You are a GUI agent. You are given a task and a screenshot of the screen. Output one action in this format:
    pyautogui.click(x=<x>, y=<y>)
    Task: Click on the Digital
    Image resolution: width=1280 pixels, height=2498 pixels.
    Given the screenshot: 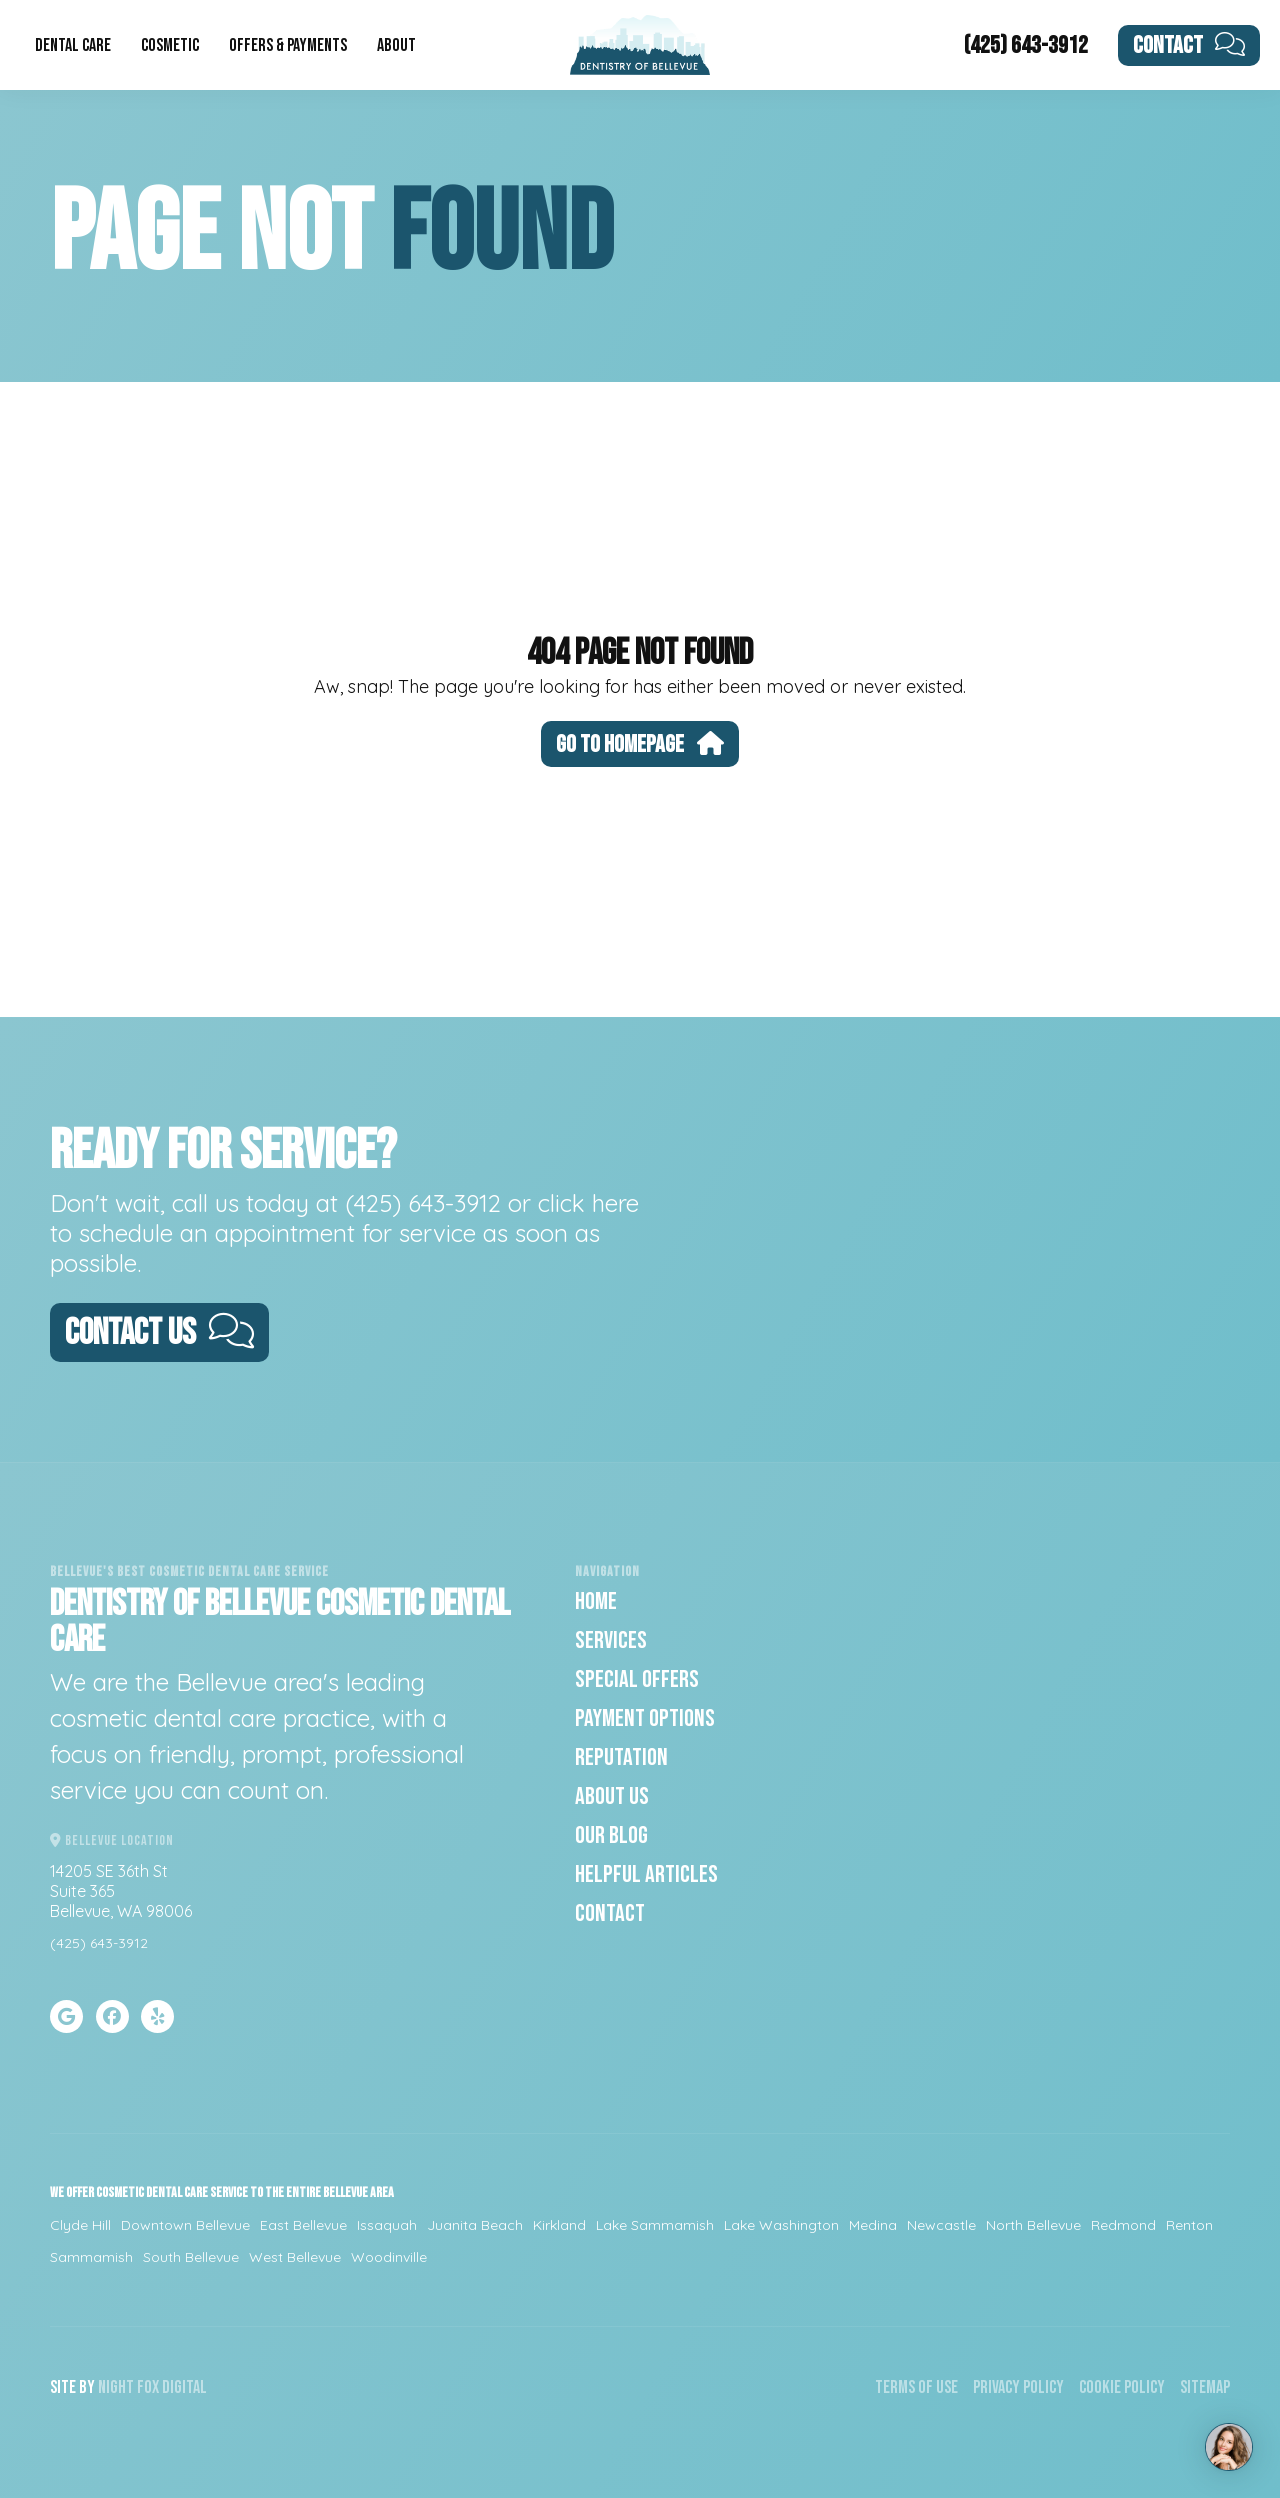 What is the action you would take?
    pyautogui.click(x=184, y=2387)
    